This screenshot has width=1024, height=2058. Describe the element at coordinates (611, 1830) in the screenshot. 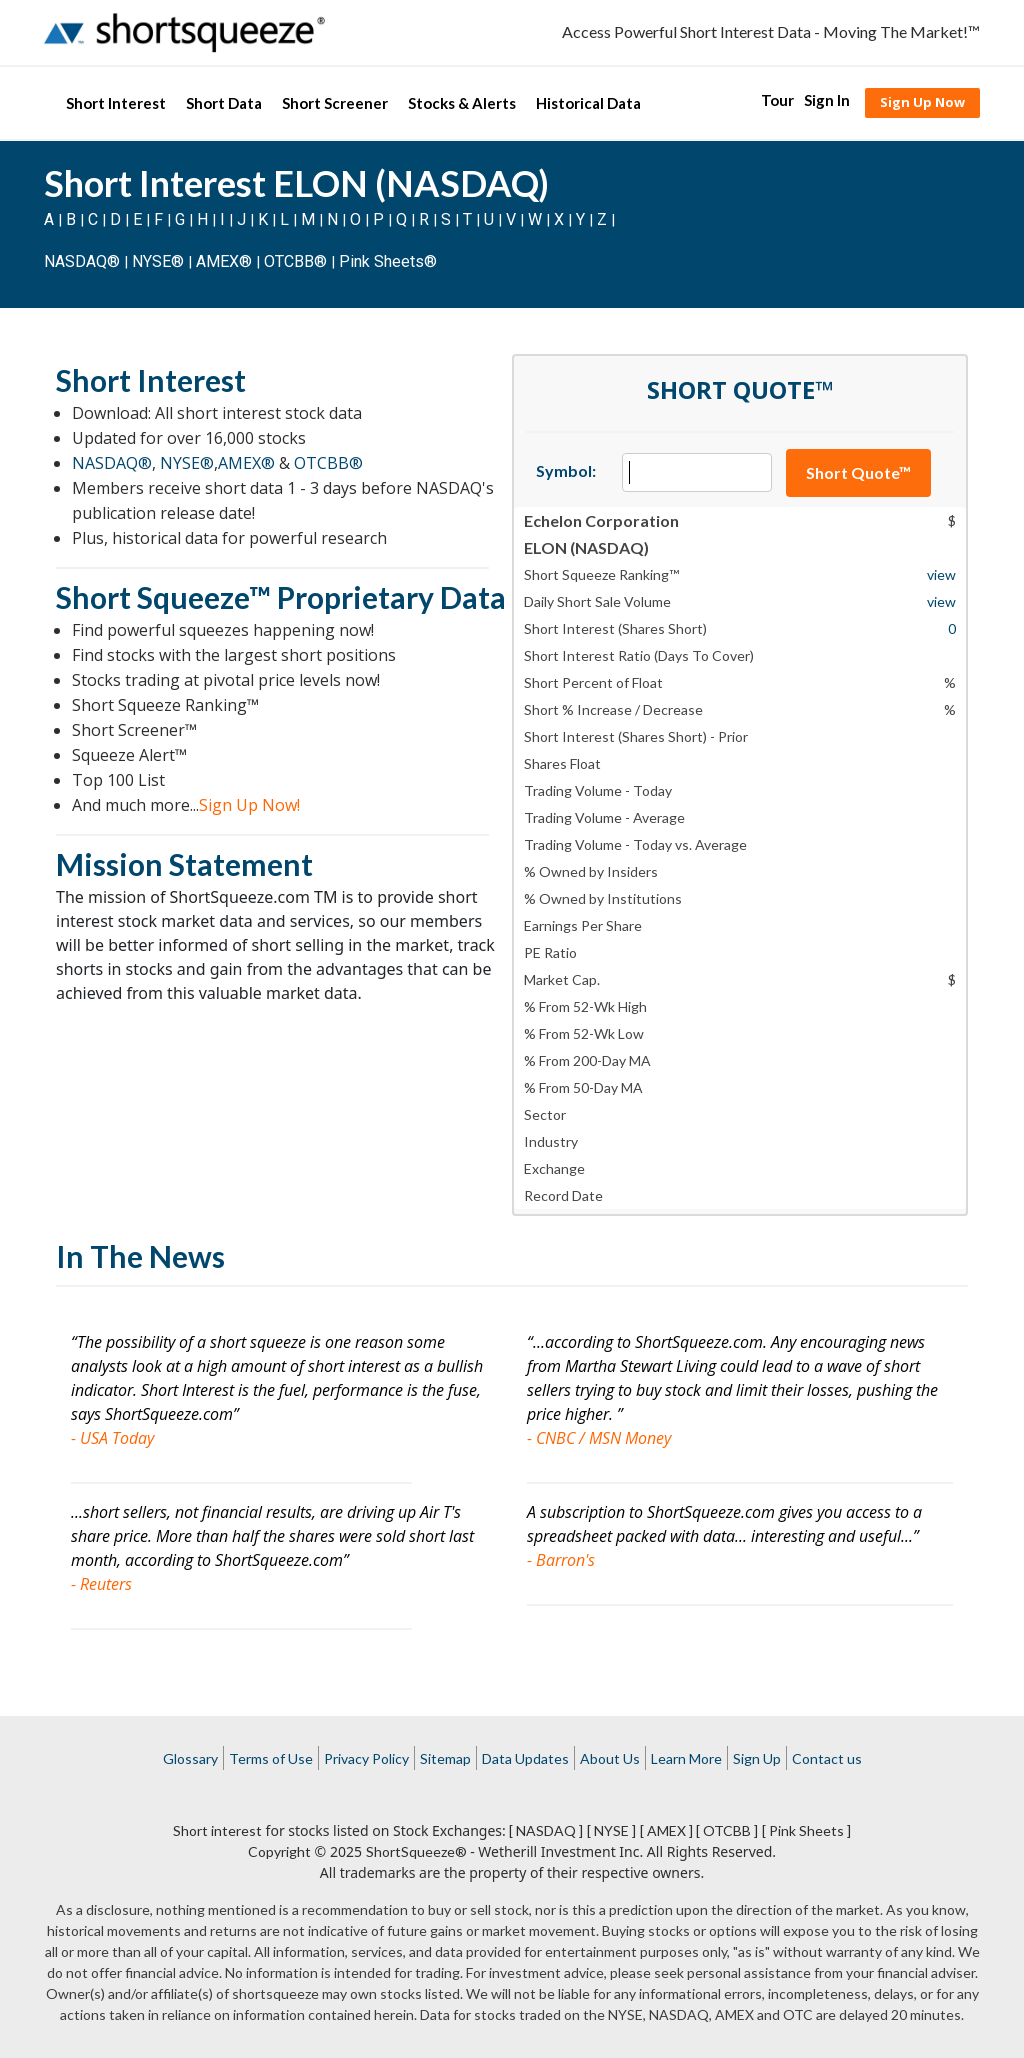

I see `[ NYSE ]` at that location.